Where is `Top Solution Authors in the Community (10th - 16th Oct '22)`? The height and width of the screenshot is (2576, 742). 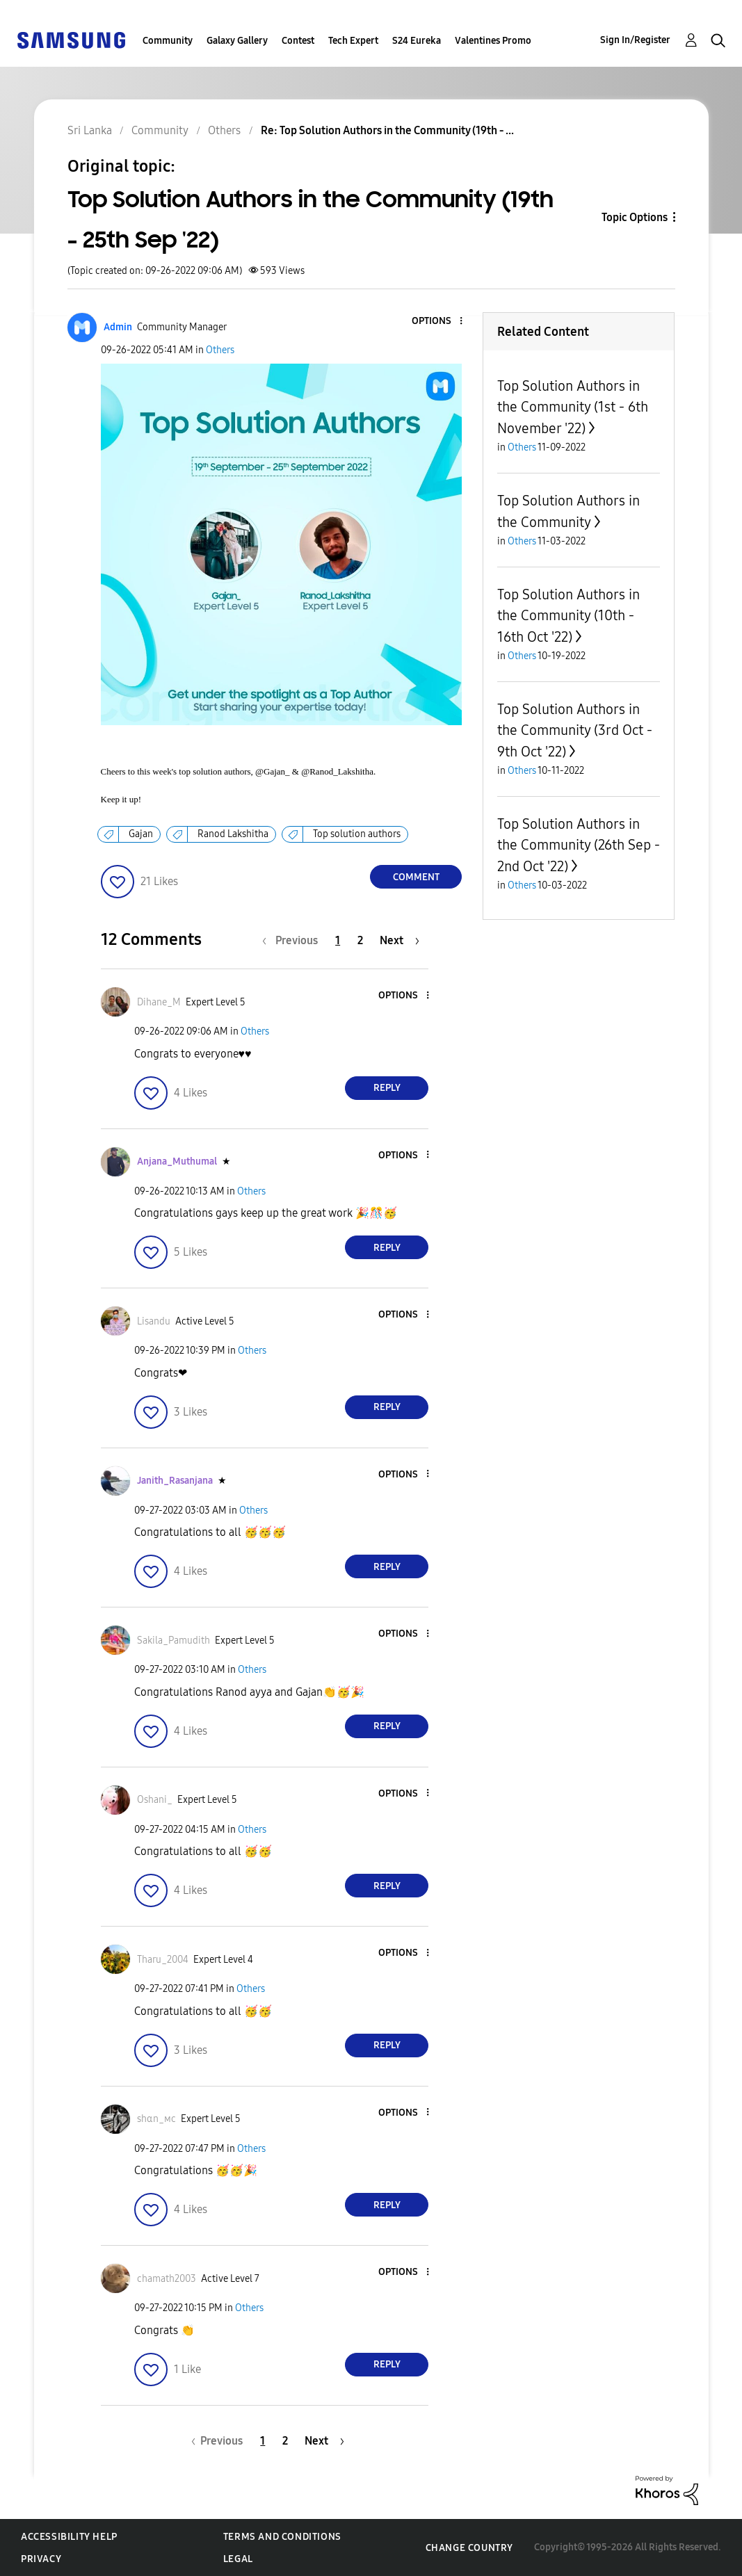 Top Solution Authors in the Community (10th - 16th Oct '22) is located at coordinates (568, 615).